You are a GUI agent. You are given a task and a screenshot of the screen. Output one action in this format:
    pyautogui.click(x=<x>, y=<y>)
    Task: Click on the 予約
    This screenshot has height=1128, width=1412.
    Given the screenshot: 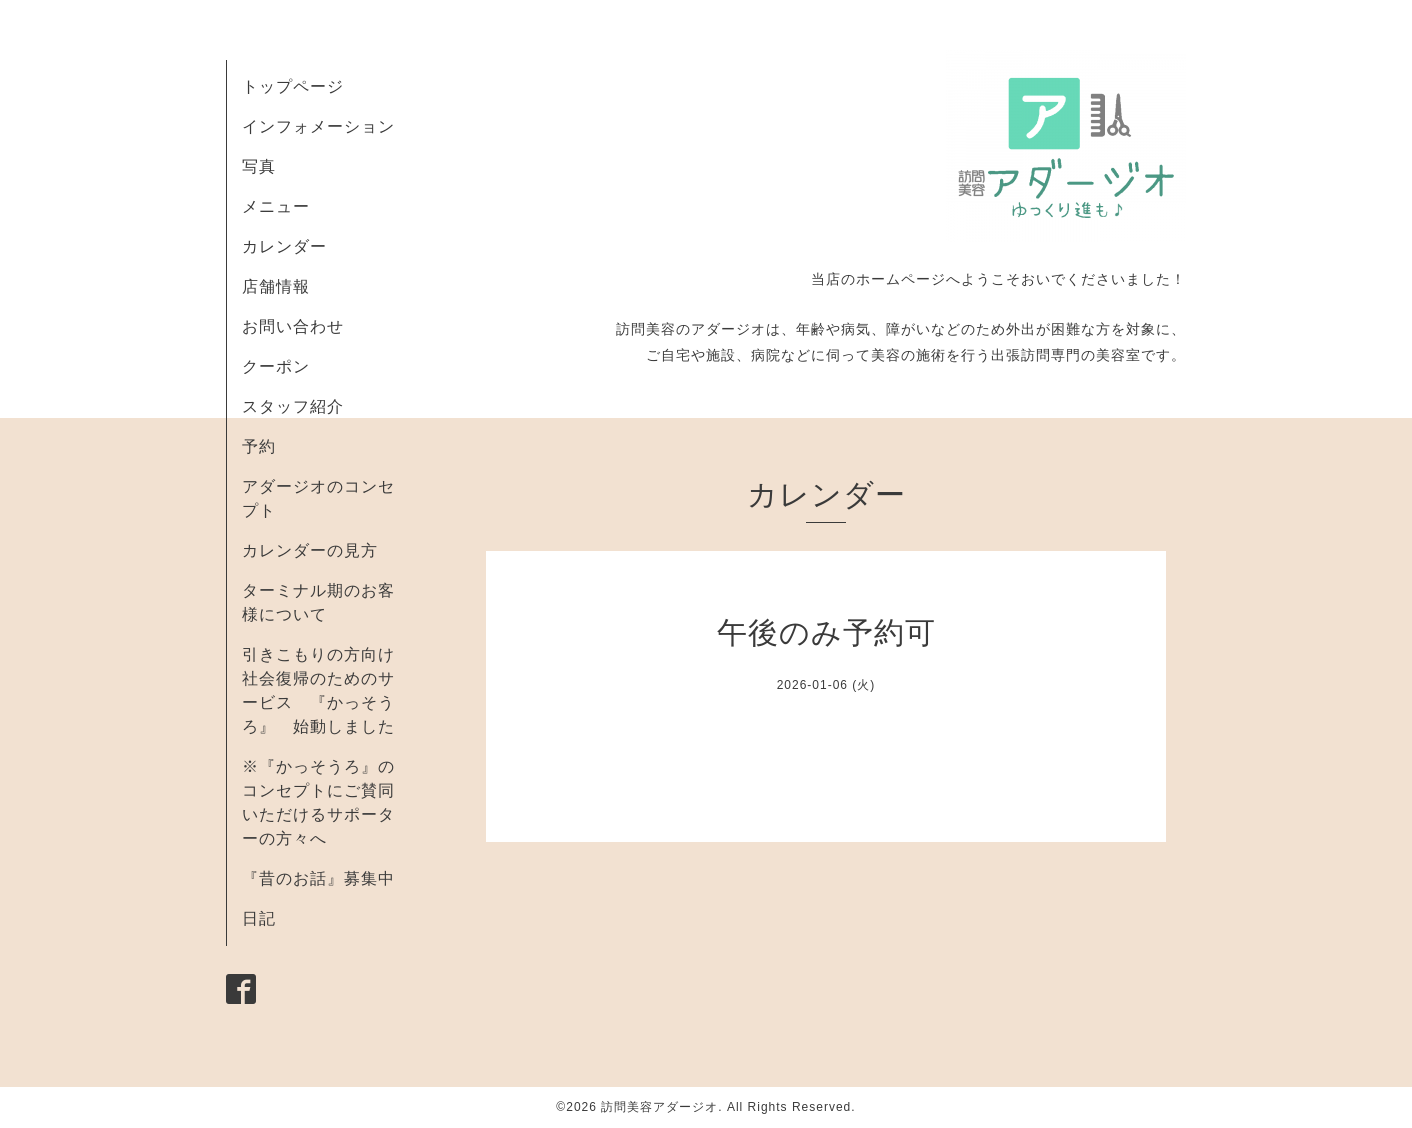 What is the action you would take?
    pyautogui.click(x=259, y=446)
    